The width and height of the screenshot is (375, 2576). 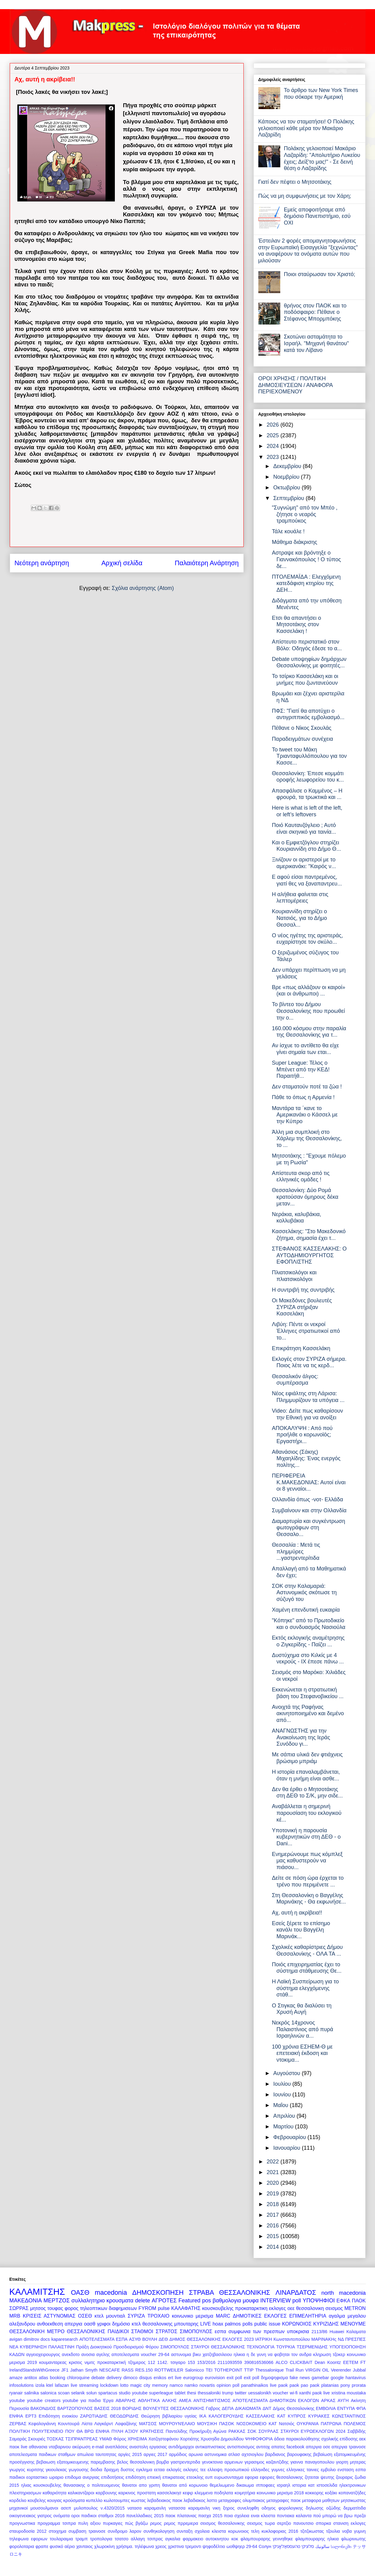 What do you see at coordinates (185, 2400) in the screenshot?
I see `ΑΜΕΑ` at bounding box center [185, 2400].